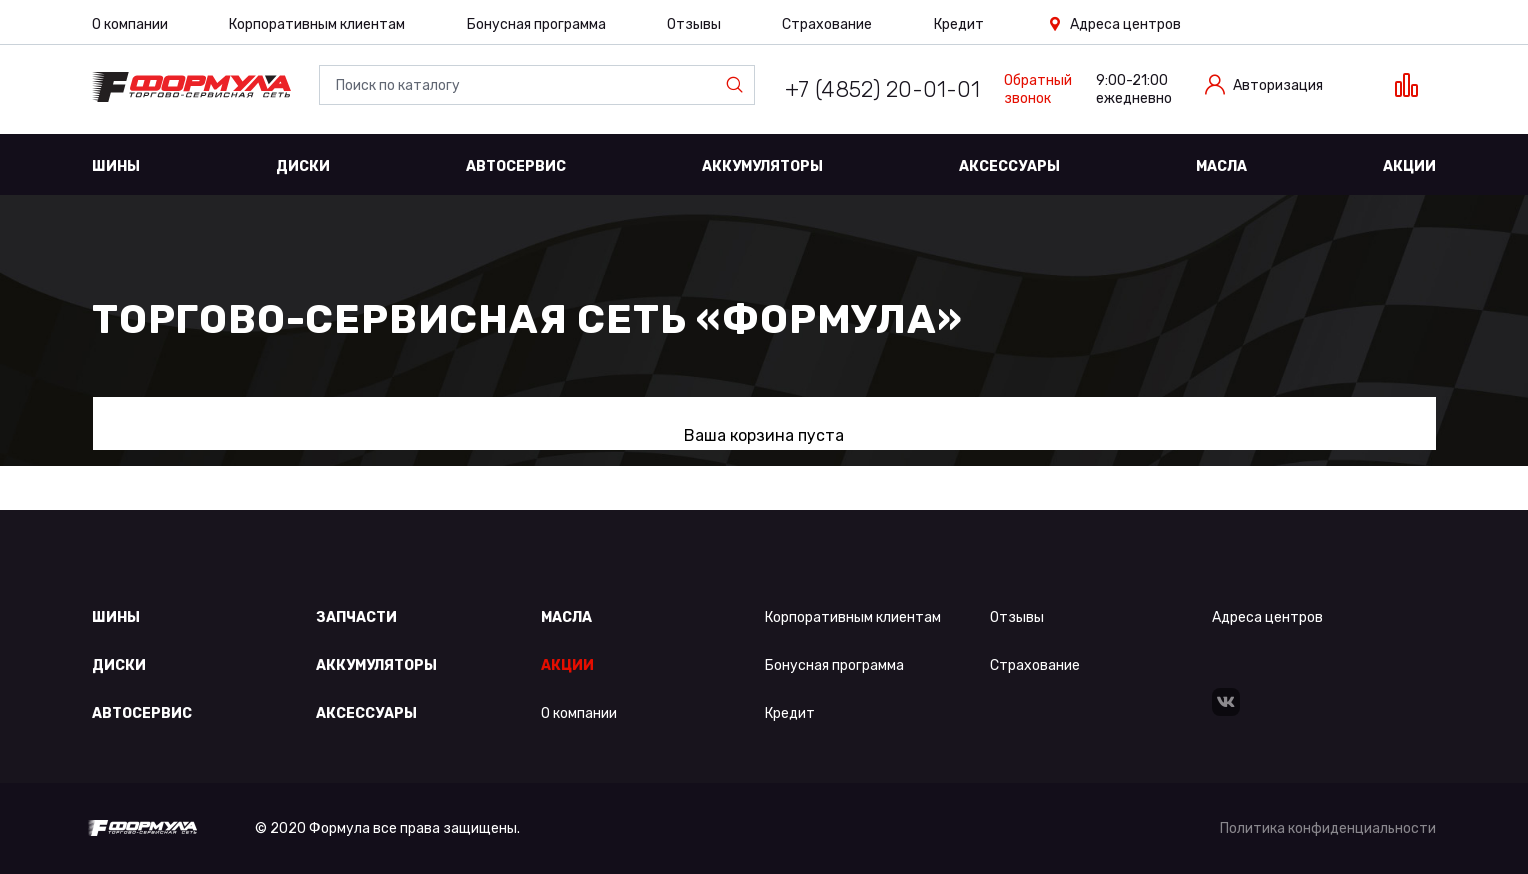  Describe the element at coordinates (1409, 166) in the screenshot. I see `Акции` at that location.